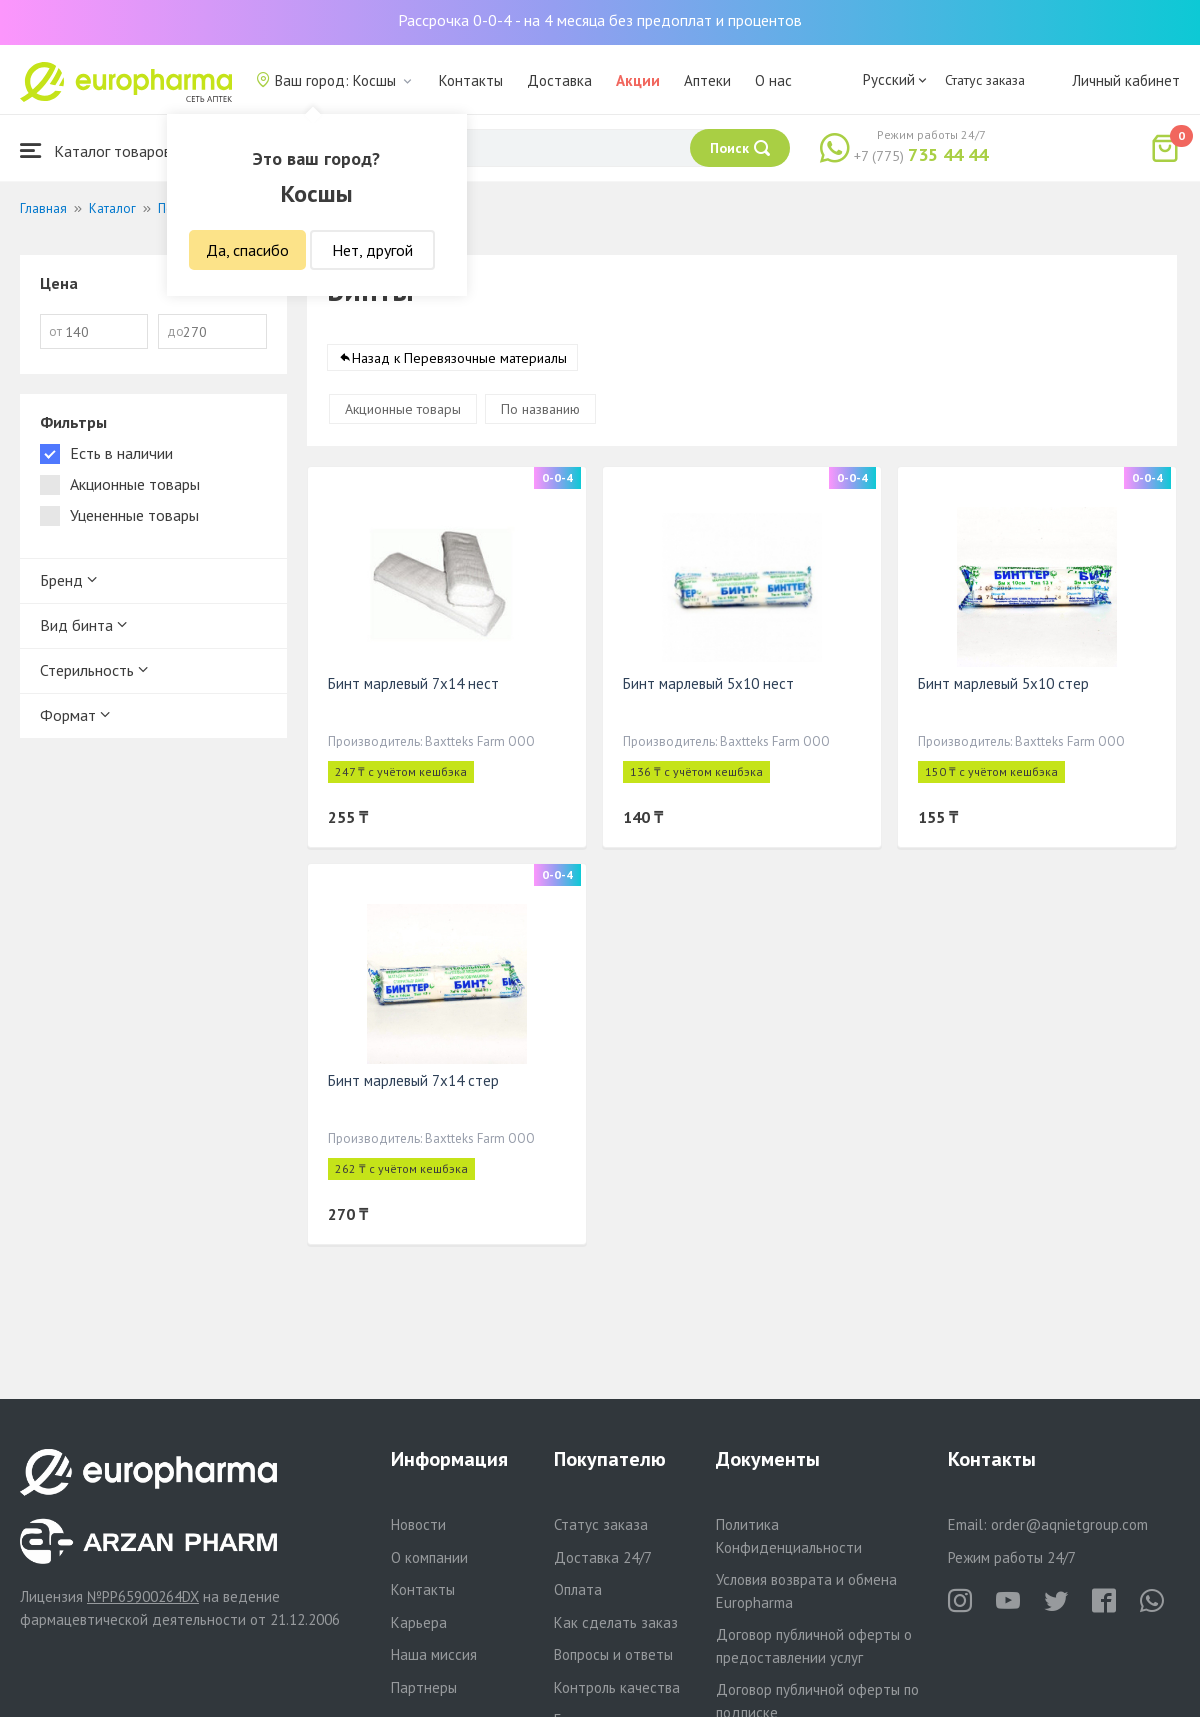 This screenshot has height=1717, width=1200. I want to click on Карьера, so click(419, 1622).